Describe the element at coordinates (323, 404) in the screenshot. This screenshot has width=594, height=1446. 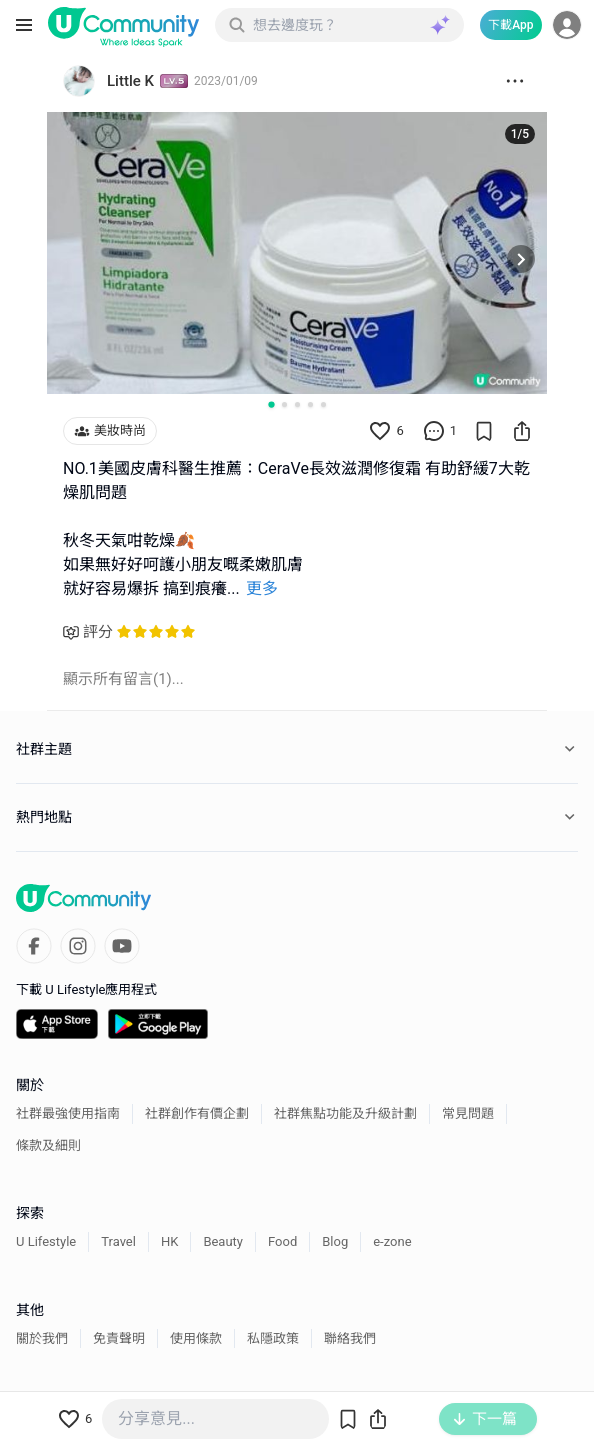
I see `[Go to slide 5]` at that location.